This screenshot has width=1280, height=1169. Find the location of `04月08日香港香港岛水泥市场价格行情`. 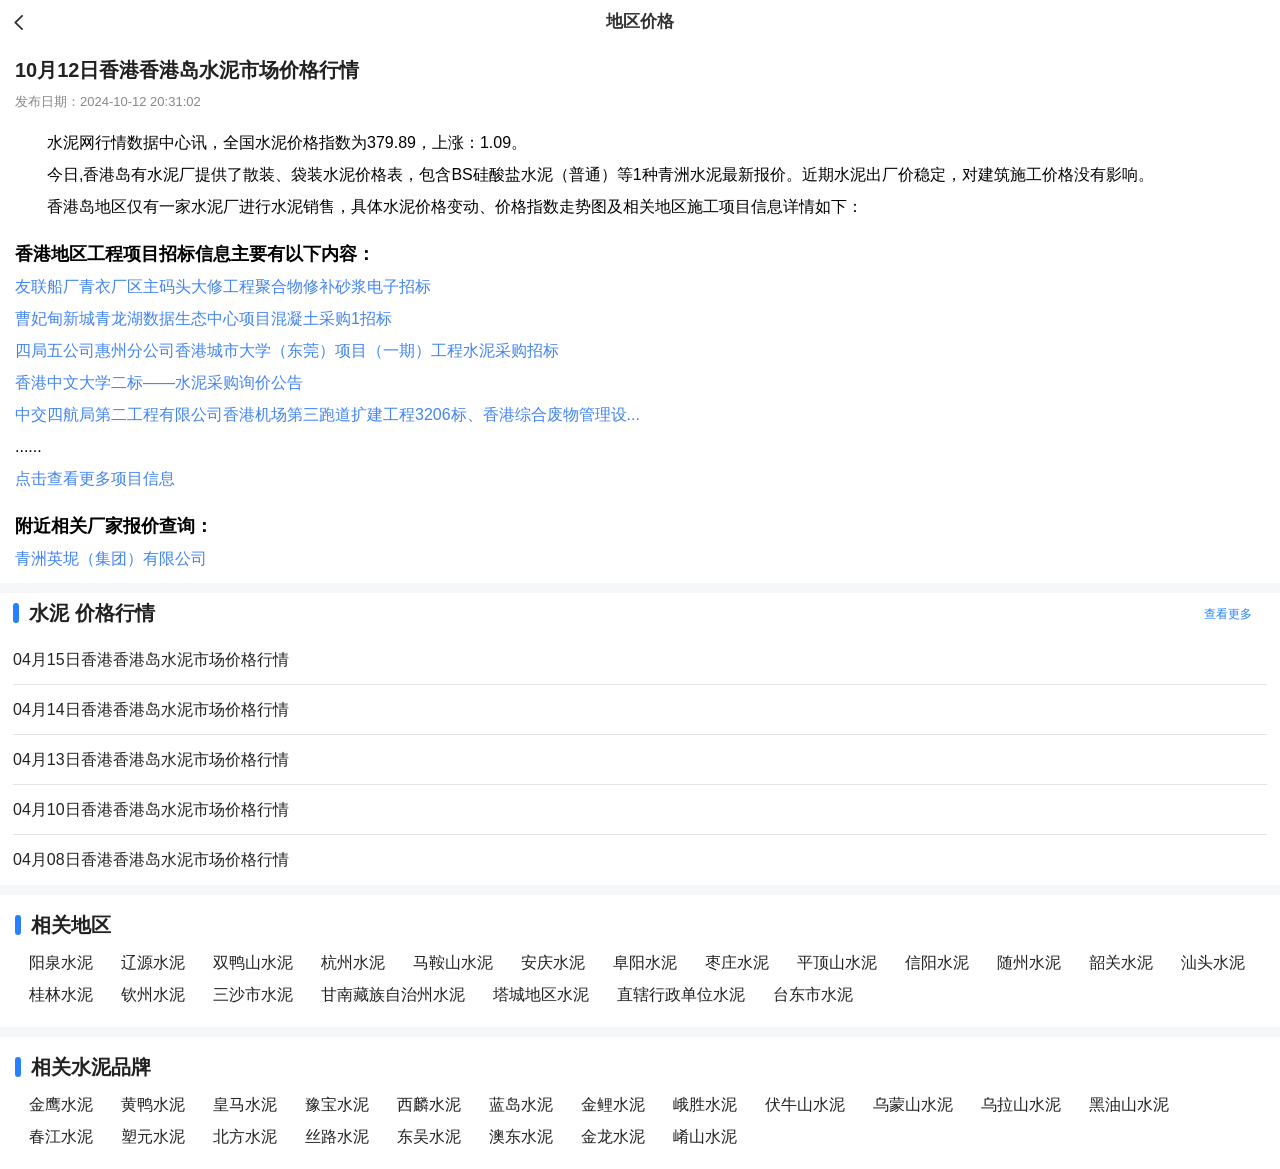

04月08日香港香港岛水泥市场价格行情 is located at coordinates (151, 859).